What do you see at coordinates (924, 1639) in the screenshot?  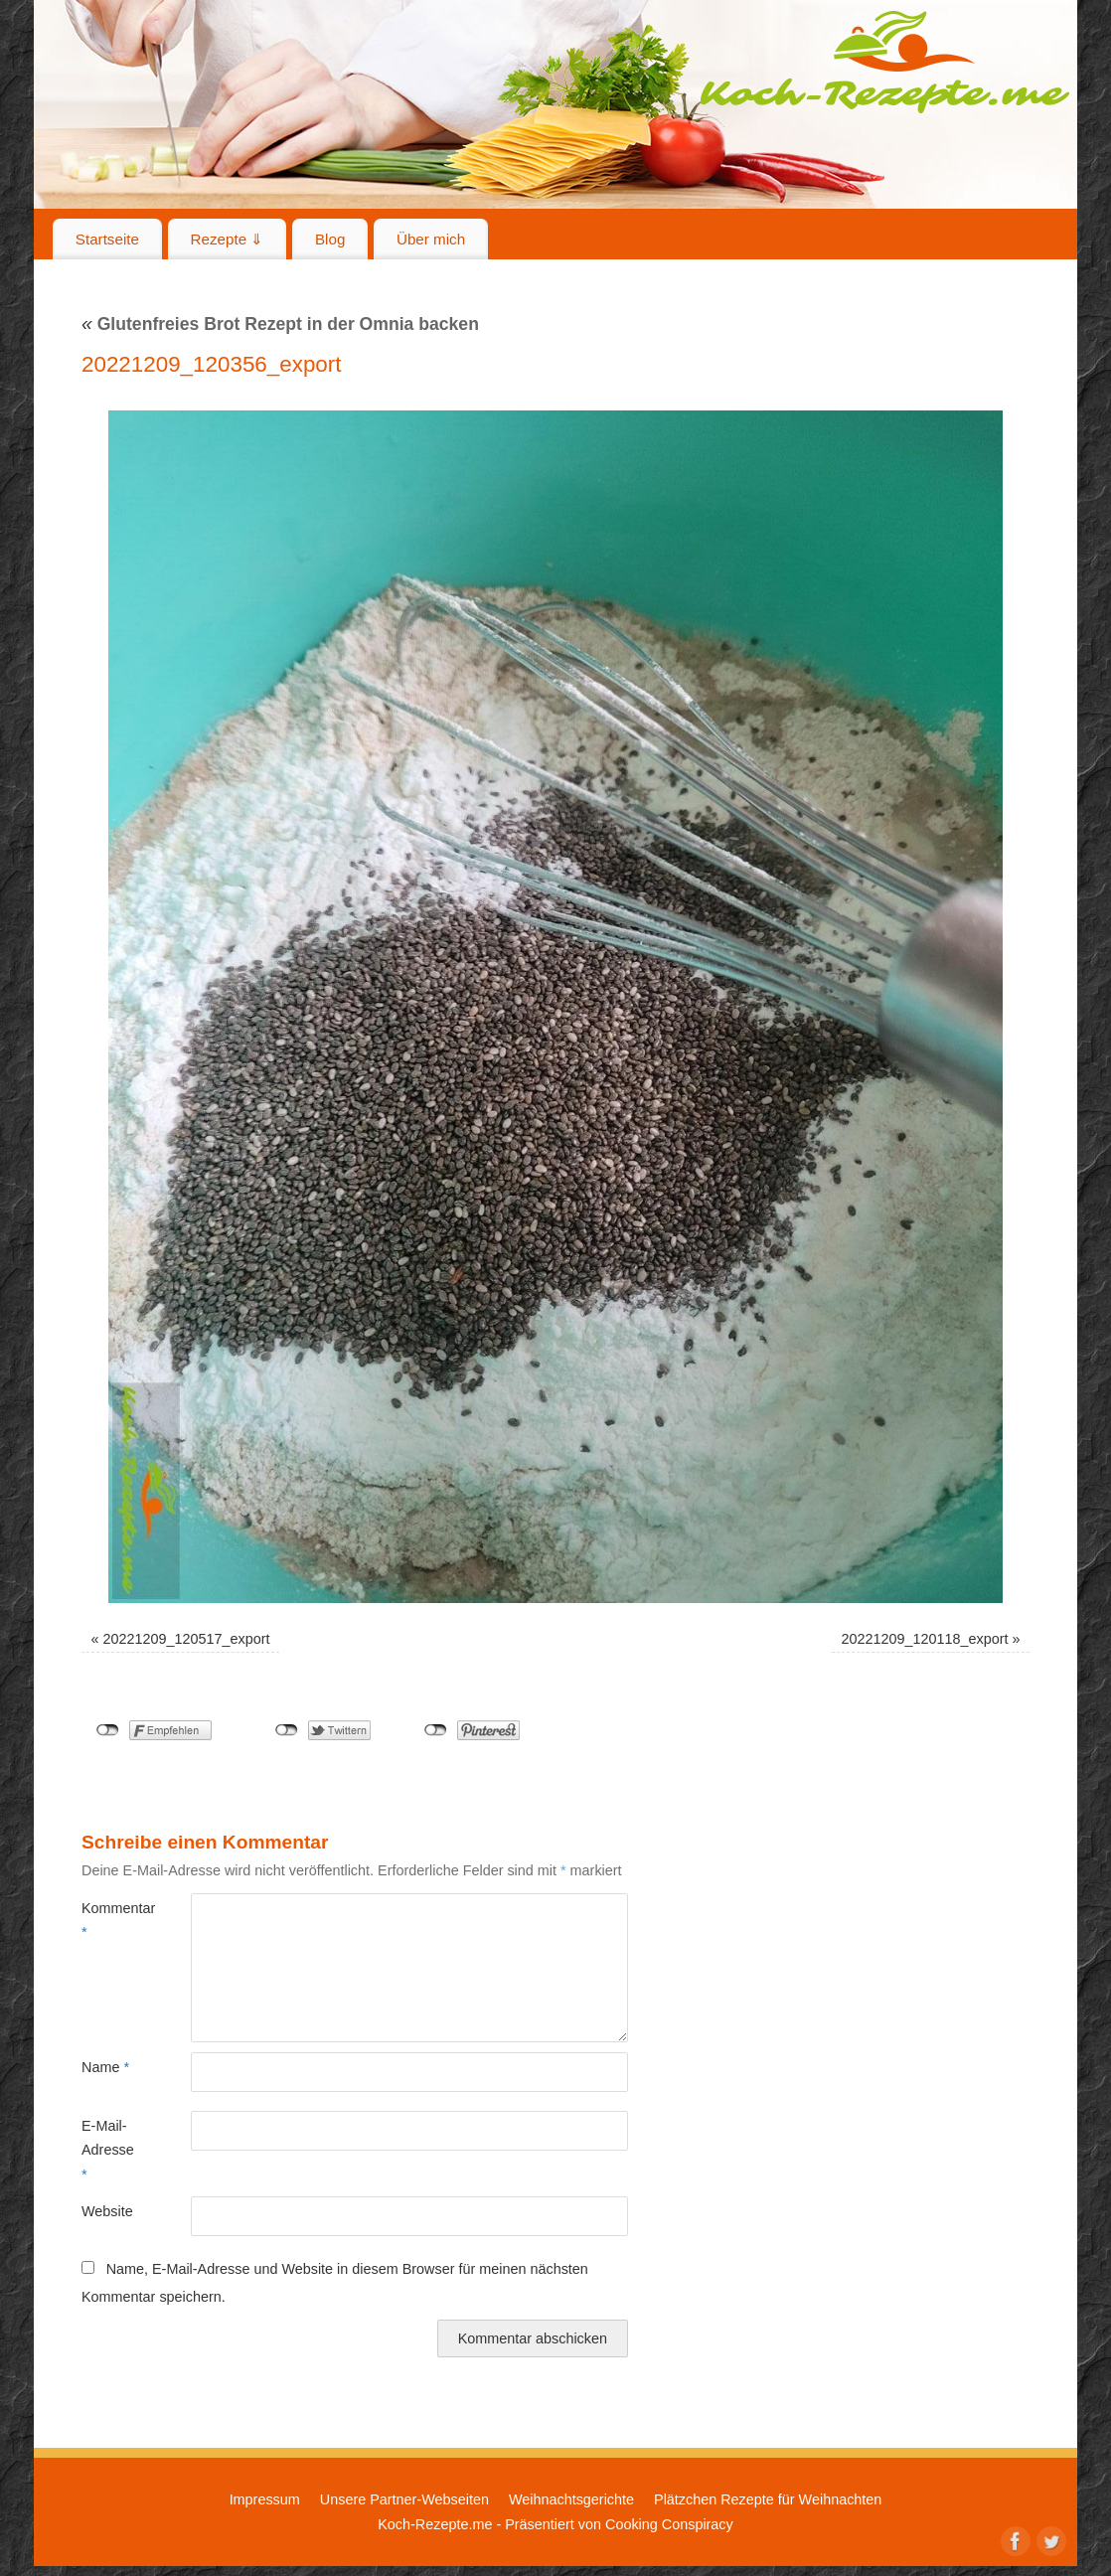 I see `20221209_120118_export` at bounding box center [924, 1639].